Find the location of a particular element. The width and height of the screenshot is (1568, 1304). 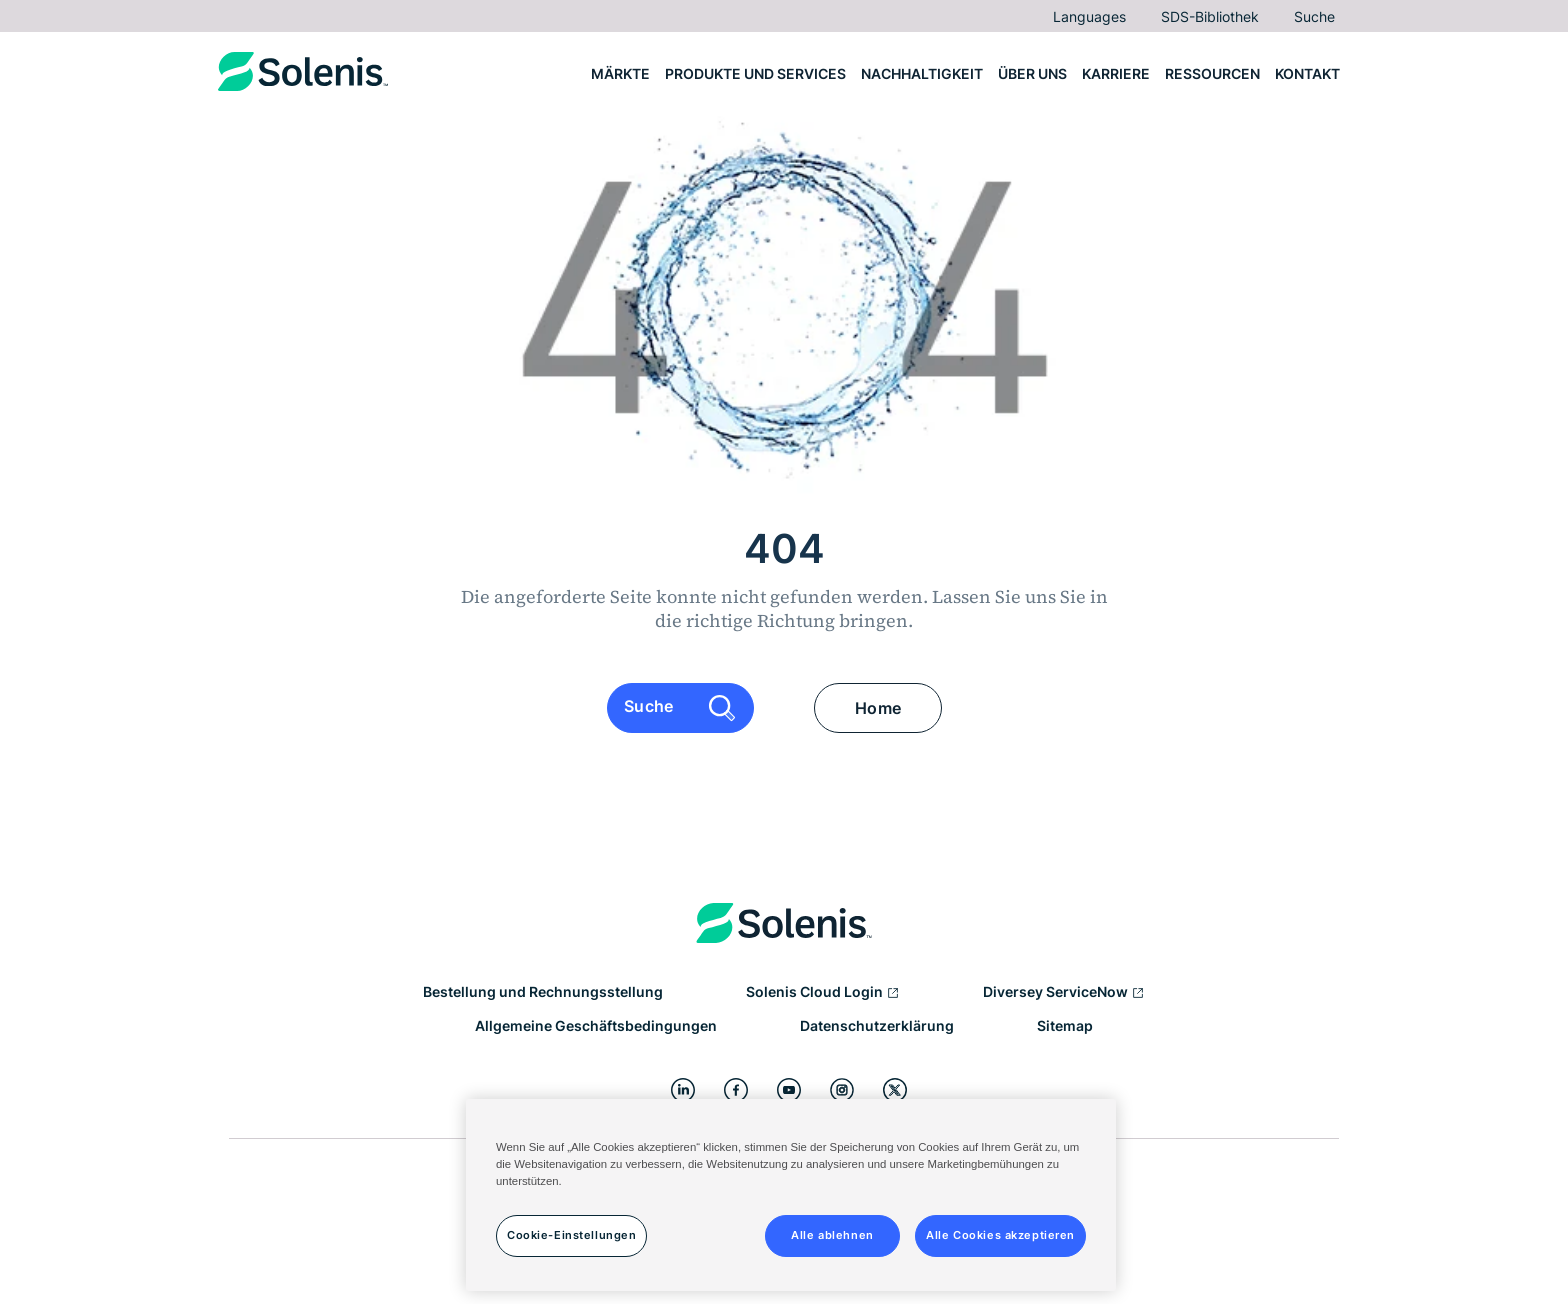

Nachhaltigkeit is located at coordinates (922, 73).